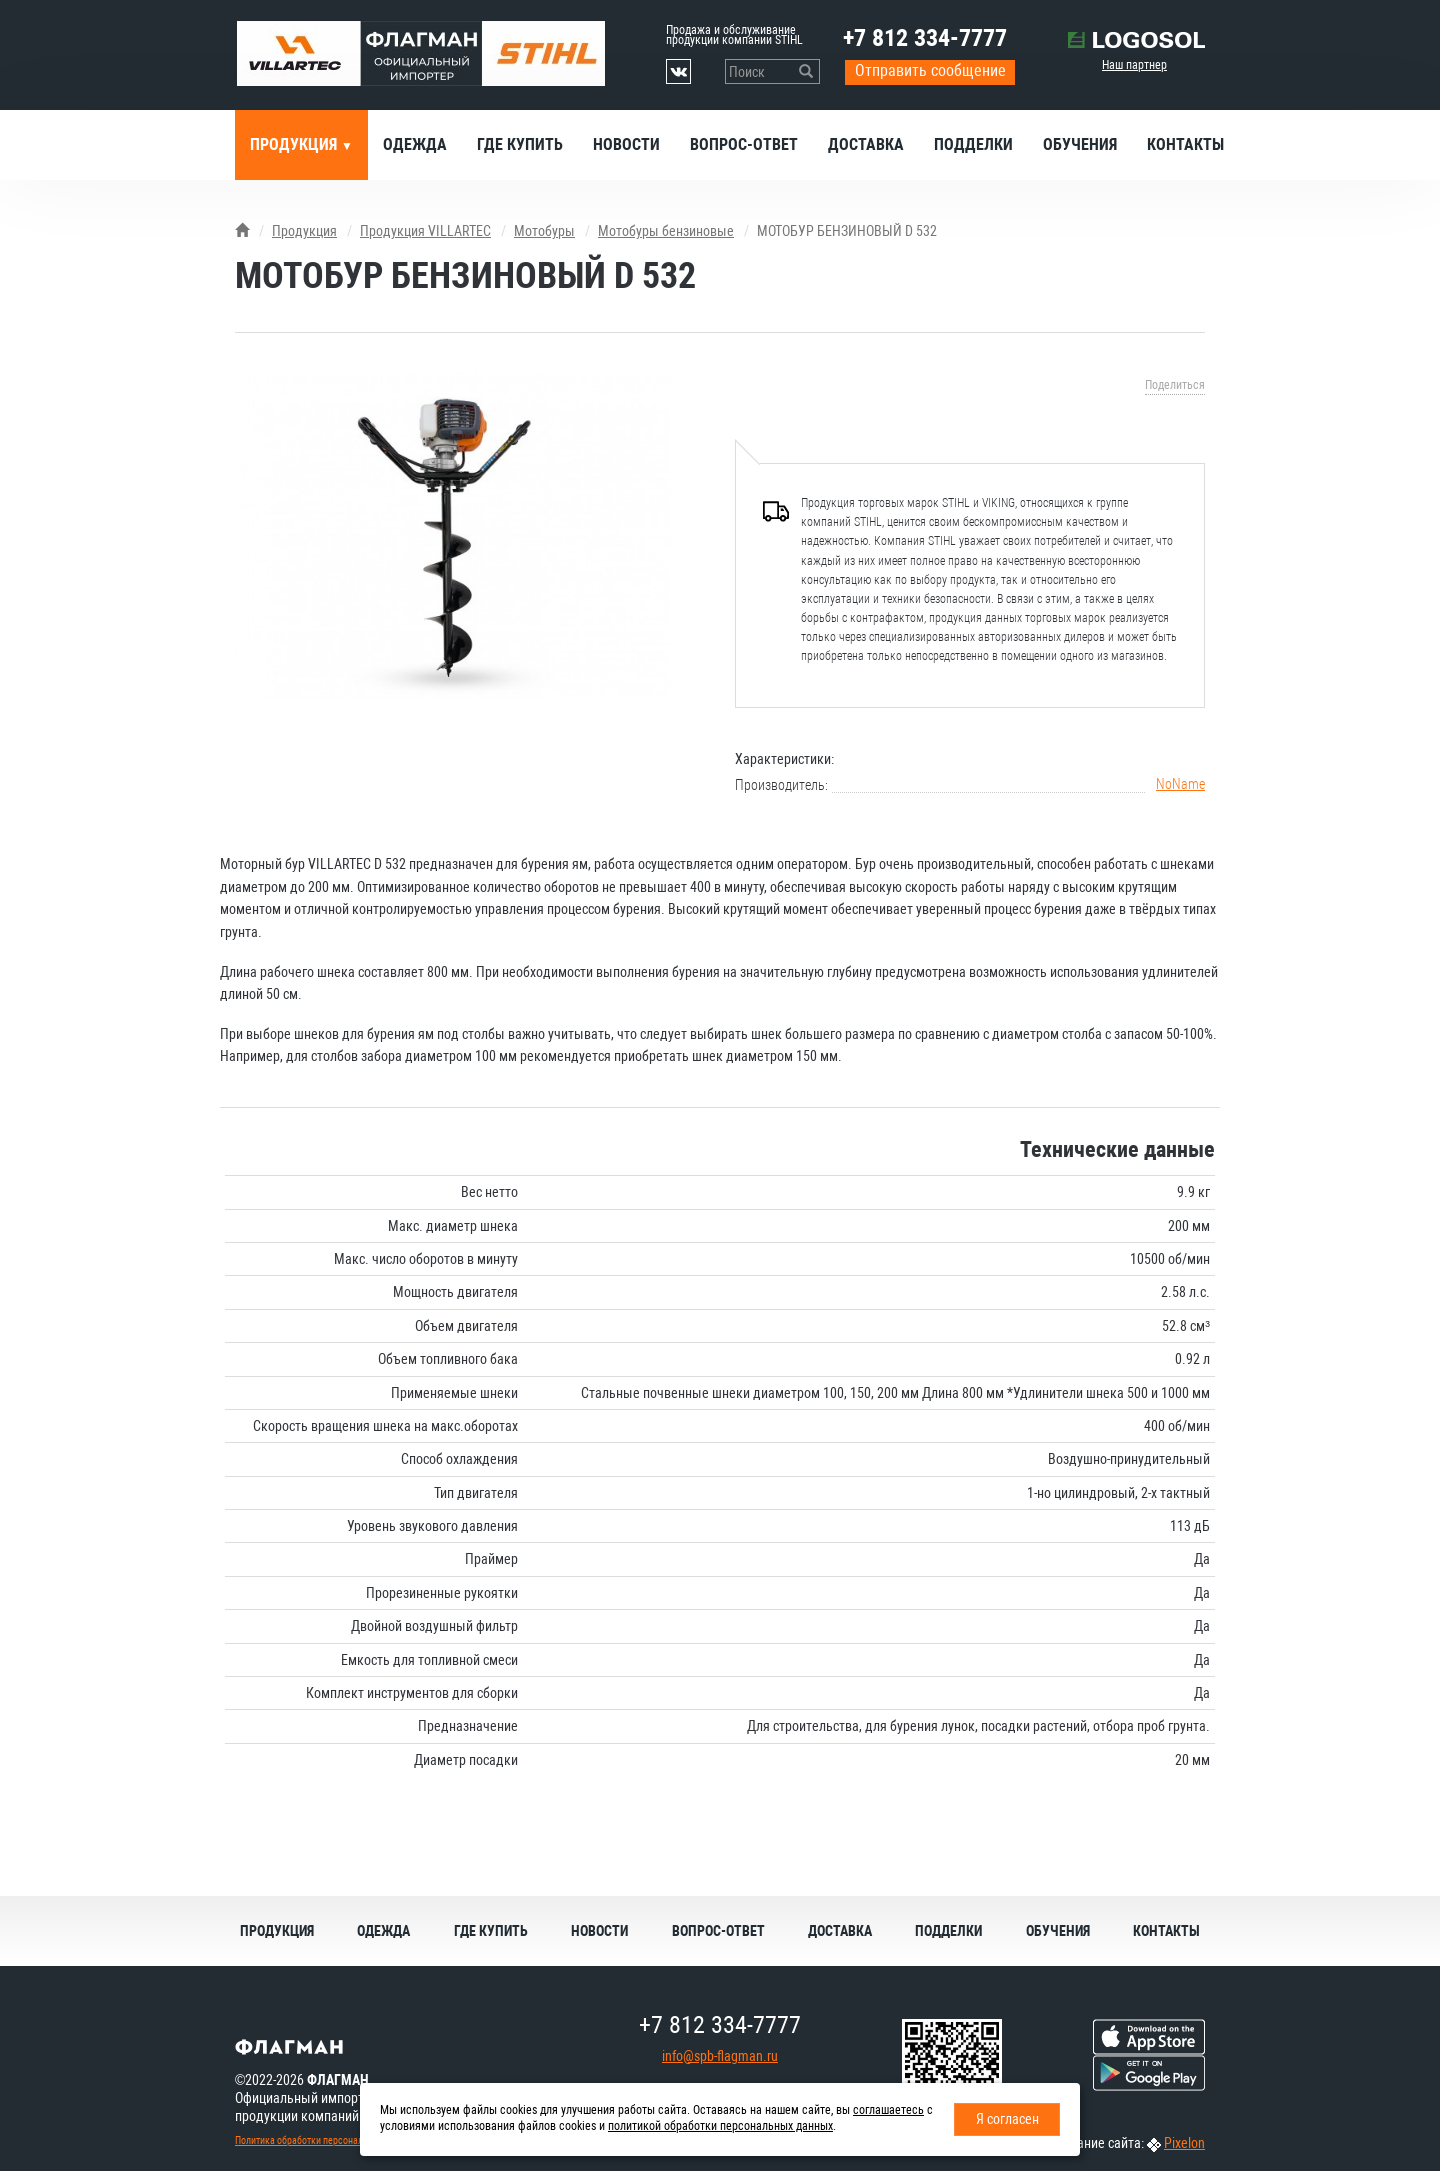 This screenshot has width=1440, height=2171. Describe the element at coordinates (626, 144) in the screenshot. I see `Новости` at that location.